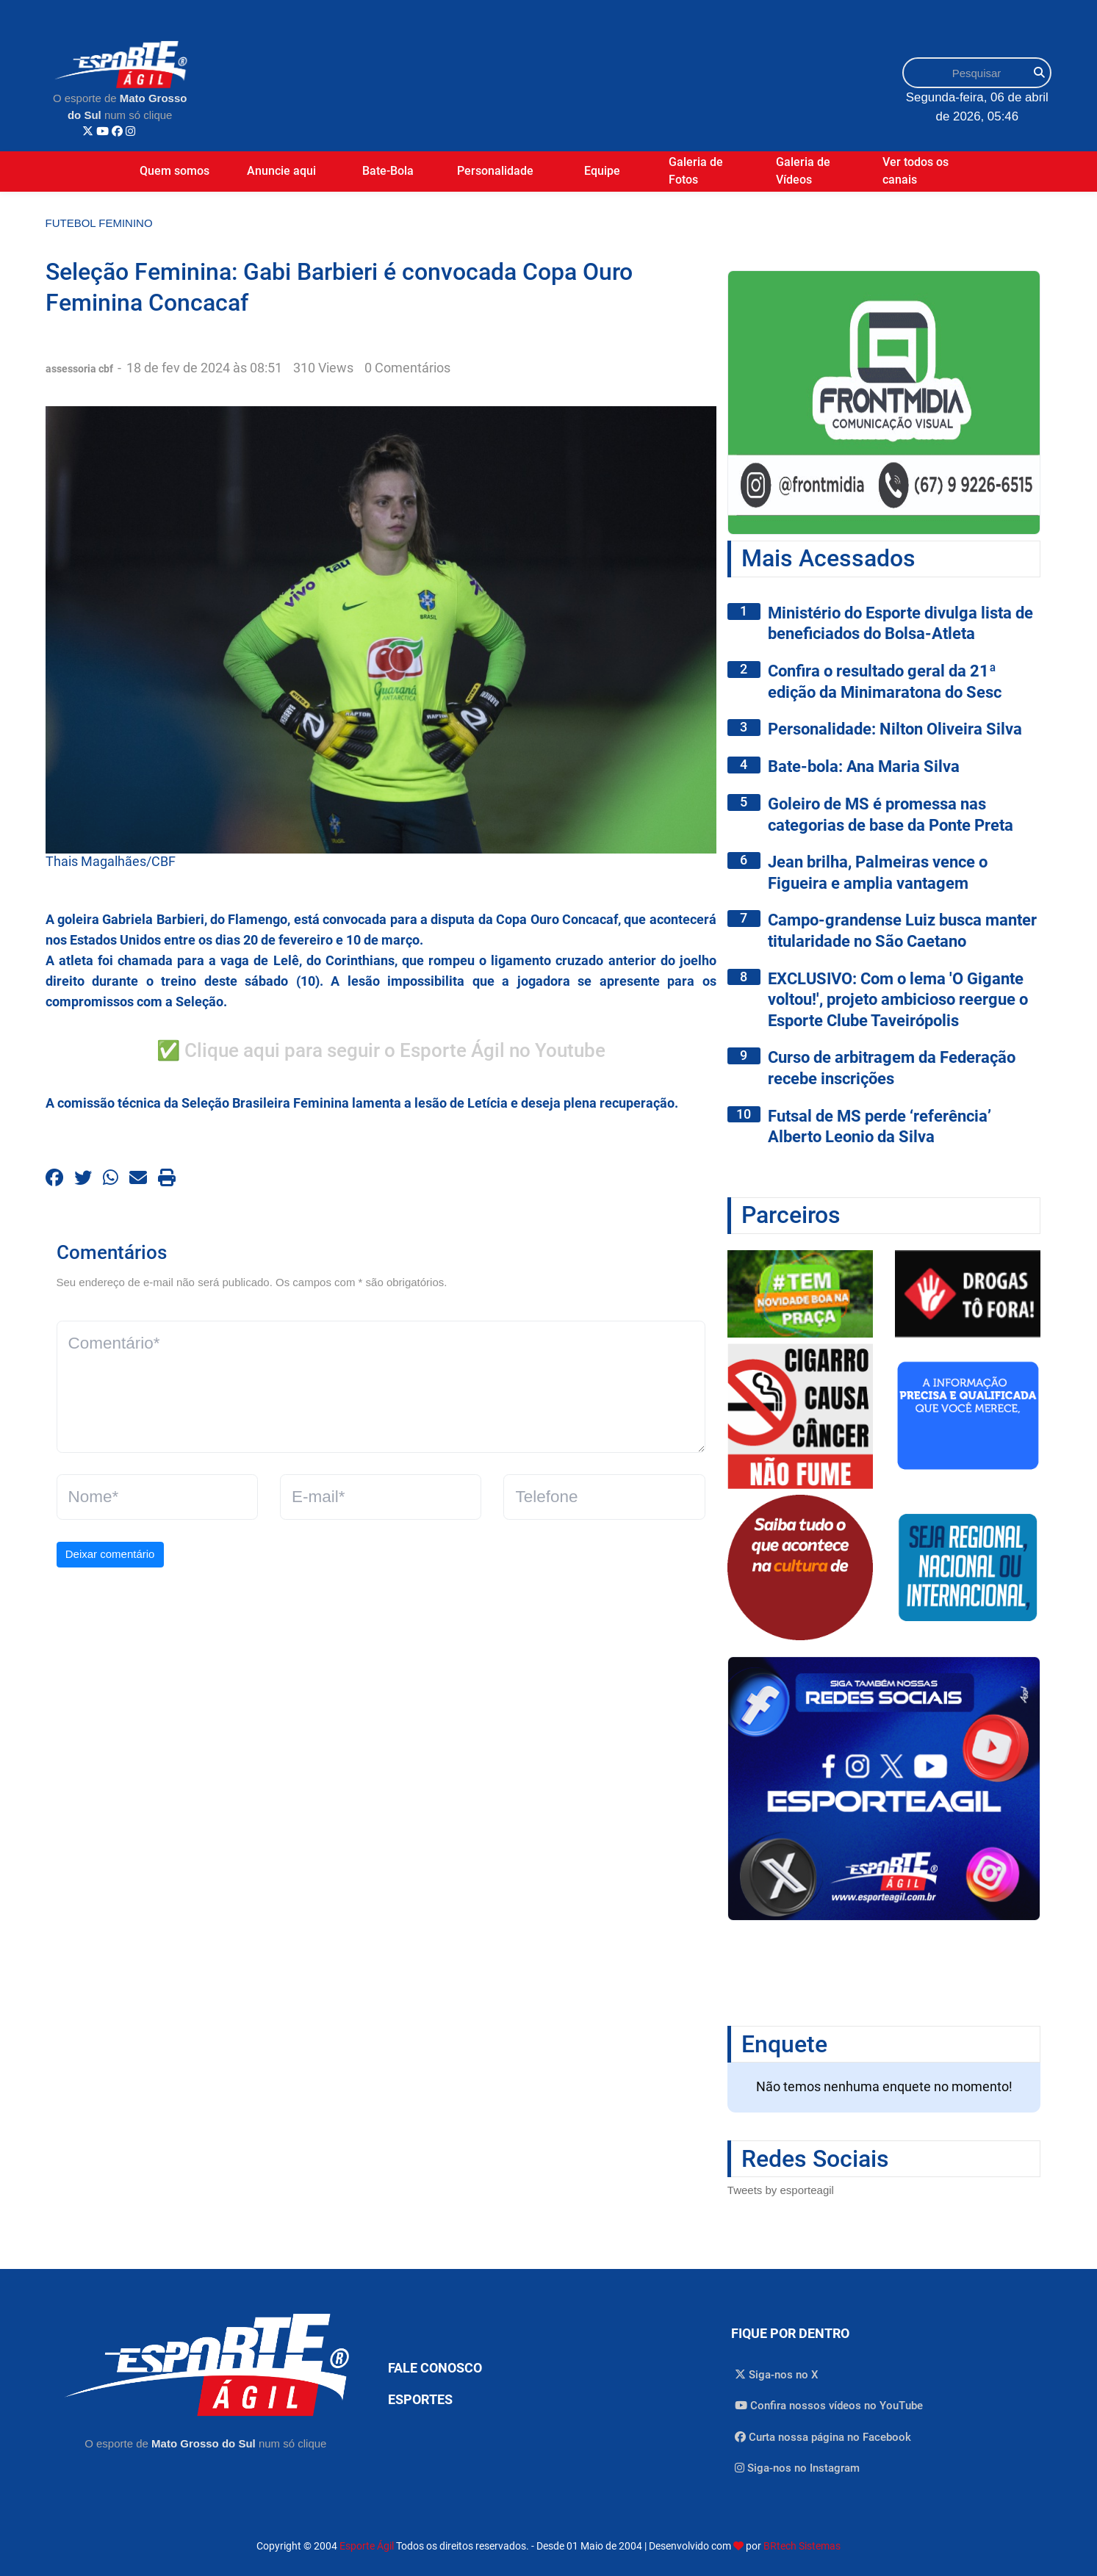  What do you see at coordinates (99, 223) in the screenshot?
I see `Futebol Feminino` at bounding box center [99, 223].